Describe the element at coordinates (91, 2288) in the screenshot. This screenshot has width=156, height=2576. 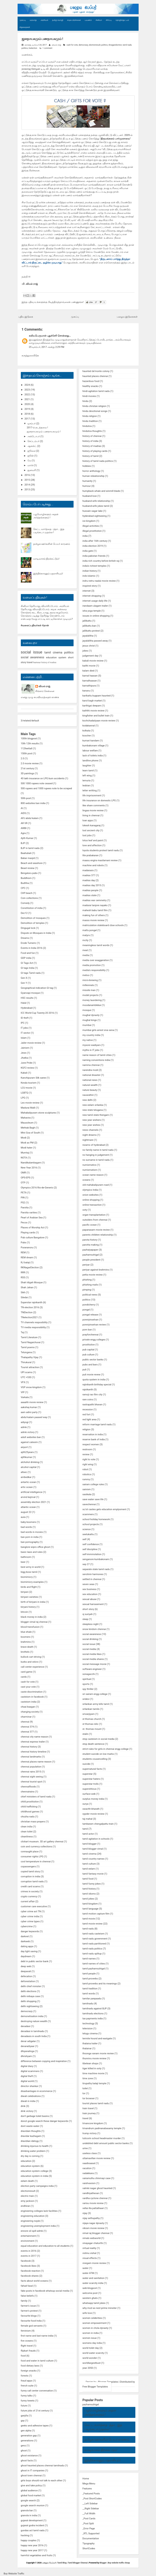
I see `web blogpost` at that location.